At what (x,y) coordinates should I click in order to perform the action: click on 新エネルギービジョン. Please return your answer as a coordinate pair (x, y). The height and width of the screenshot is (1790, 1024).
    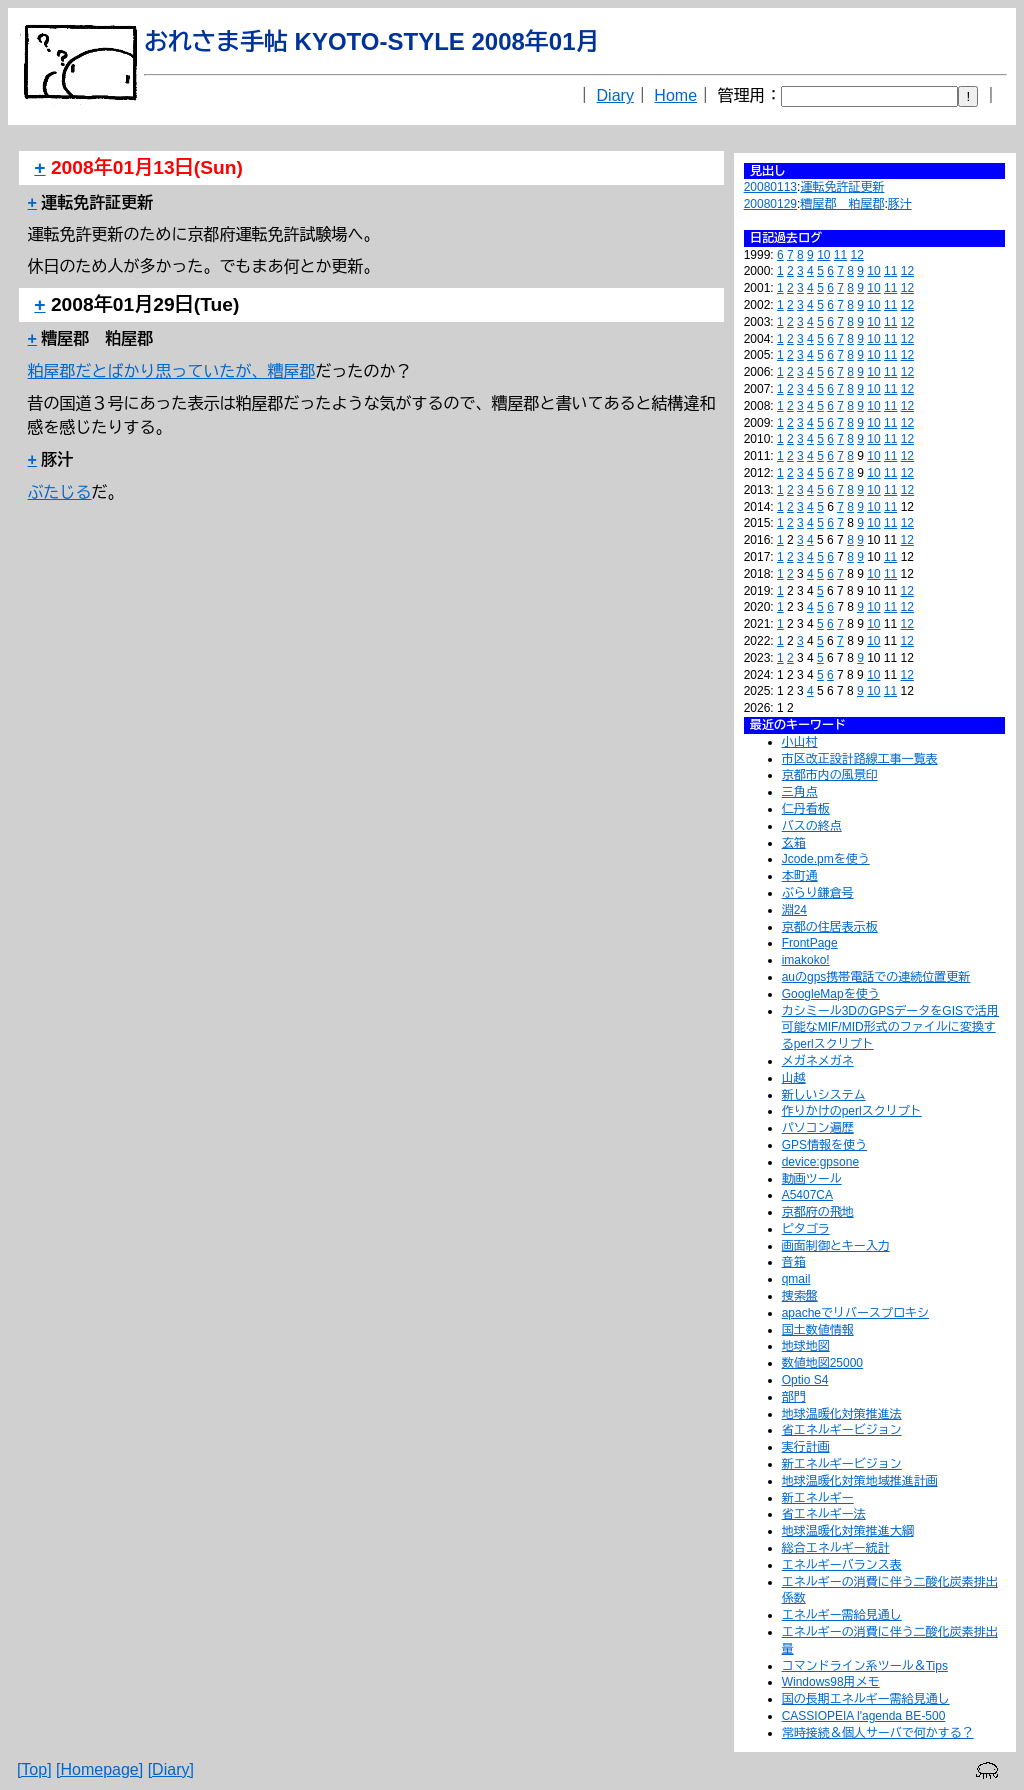
    Looking at the image, I should click on (842, 1464).